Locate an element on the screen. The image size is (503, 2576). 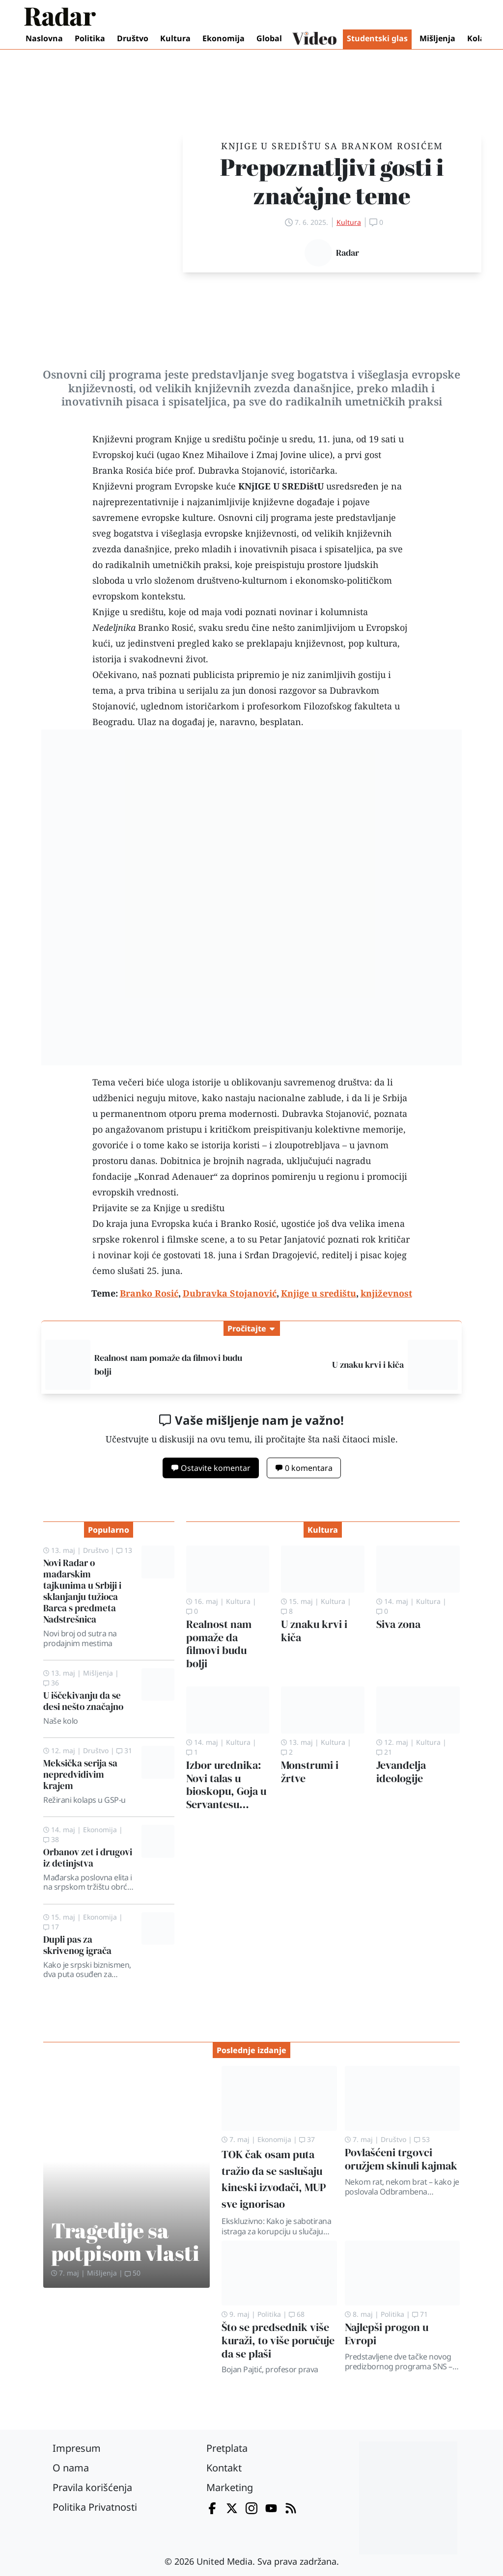
Mišljenja is located at coordinates (437, 38).